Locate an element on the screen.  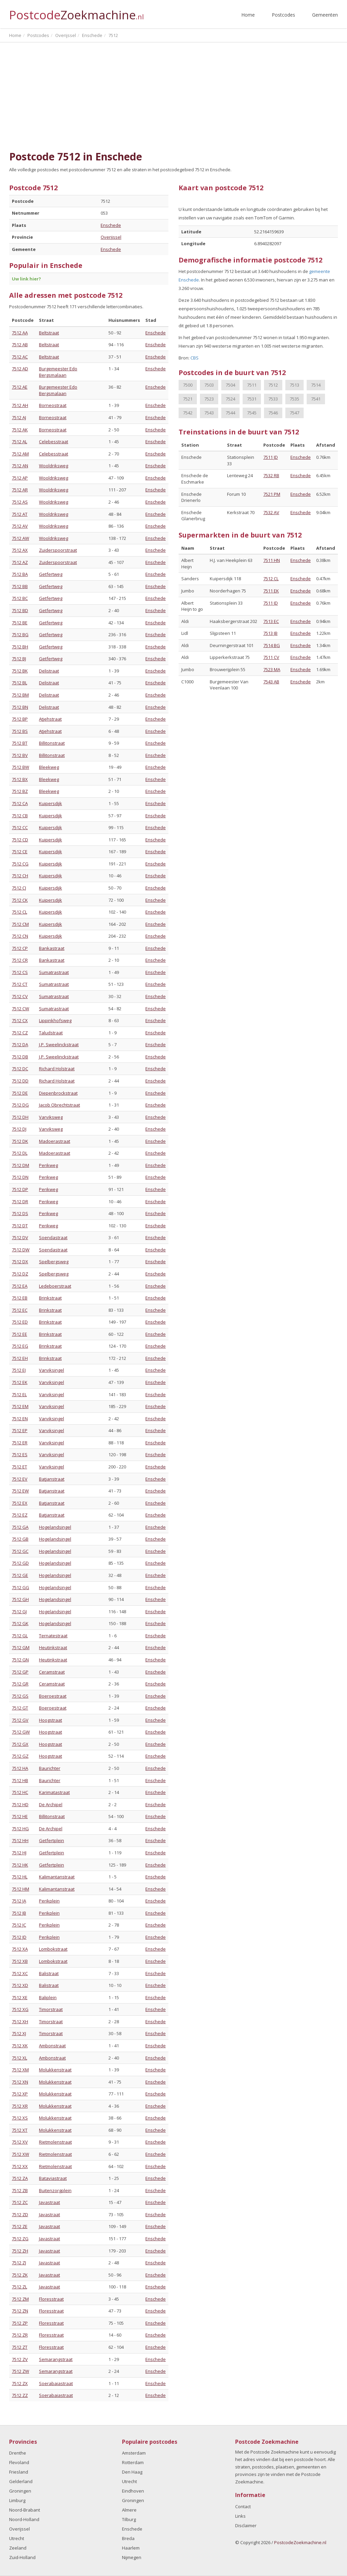
7512 AE is located at coordinates (19, 387).